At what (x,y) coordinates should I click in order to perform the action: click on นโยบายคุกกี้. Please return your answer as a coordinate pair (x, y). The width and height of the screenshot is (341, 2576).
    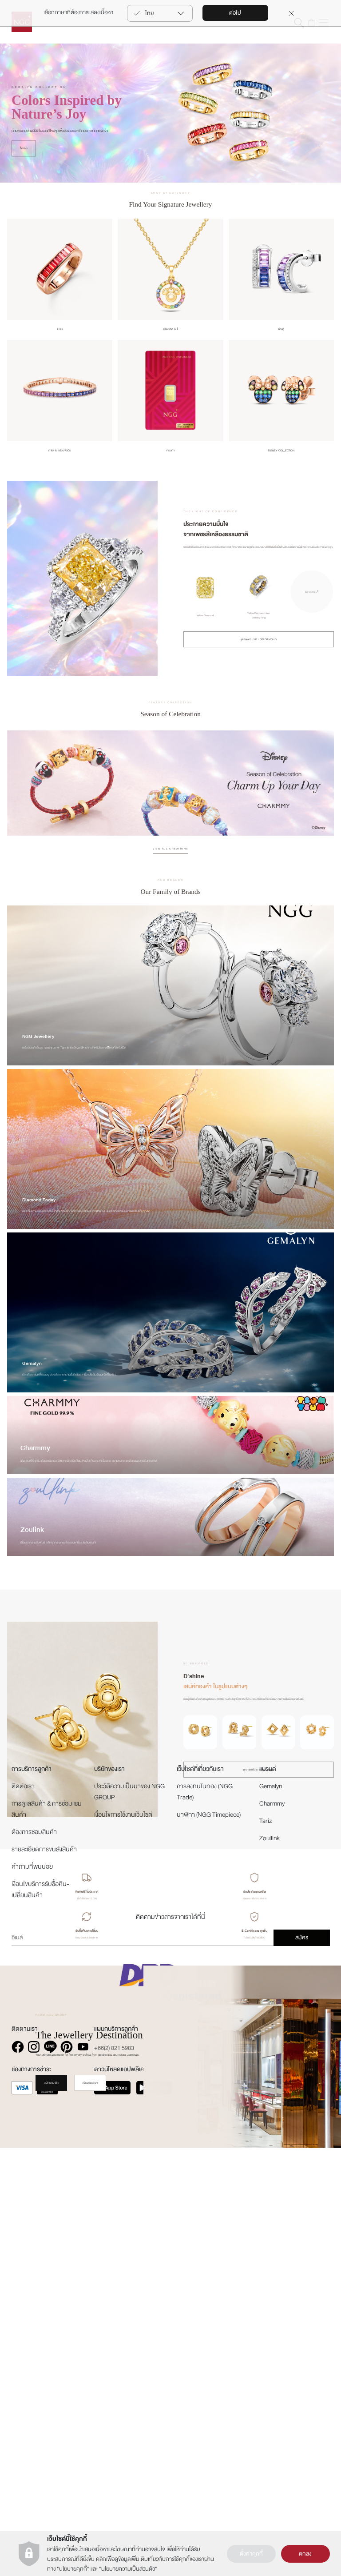
    Looking at the image, I should click on (73, 2569).